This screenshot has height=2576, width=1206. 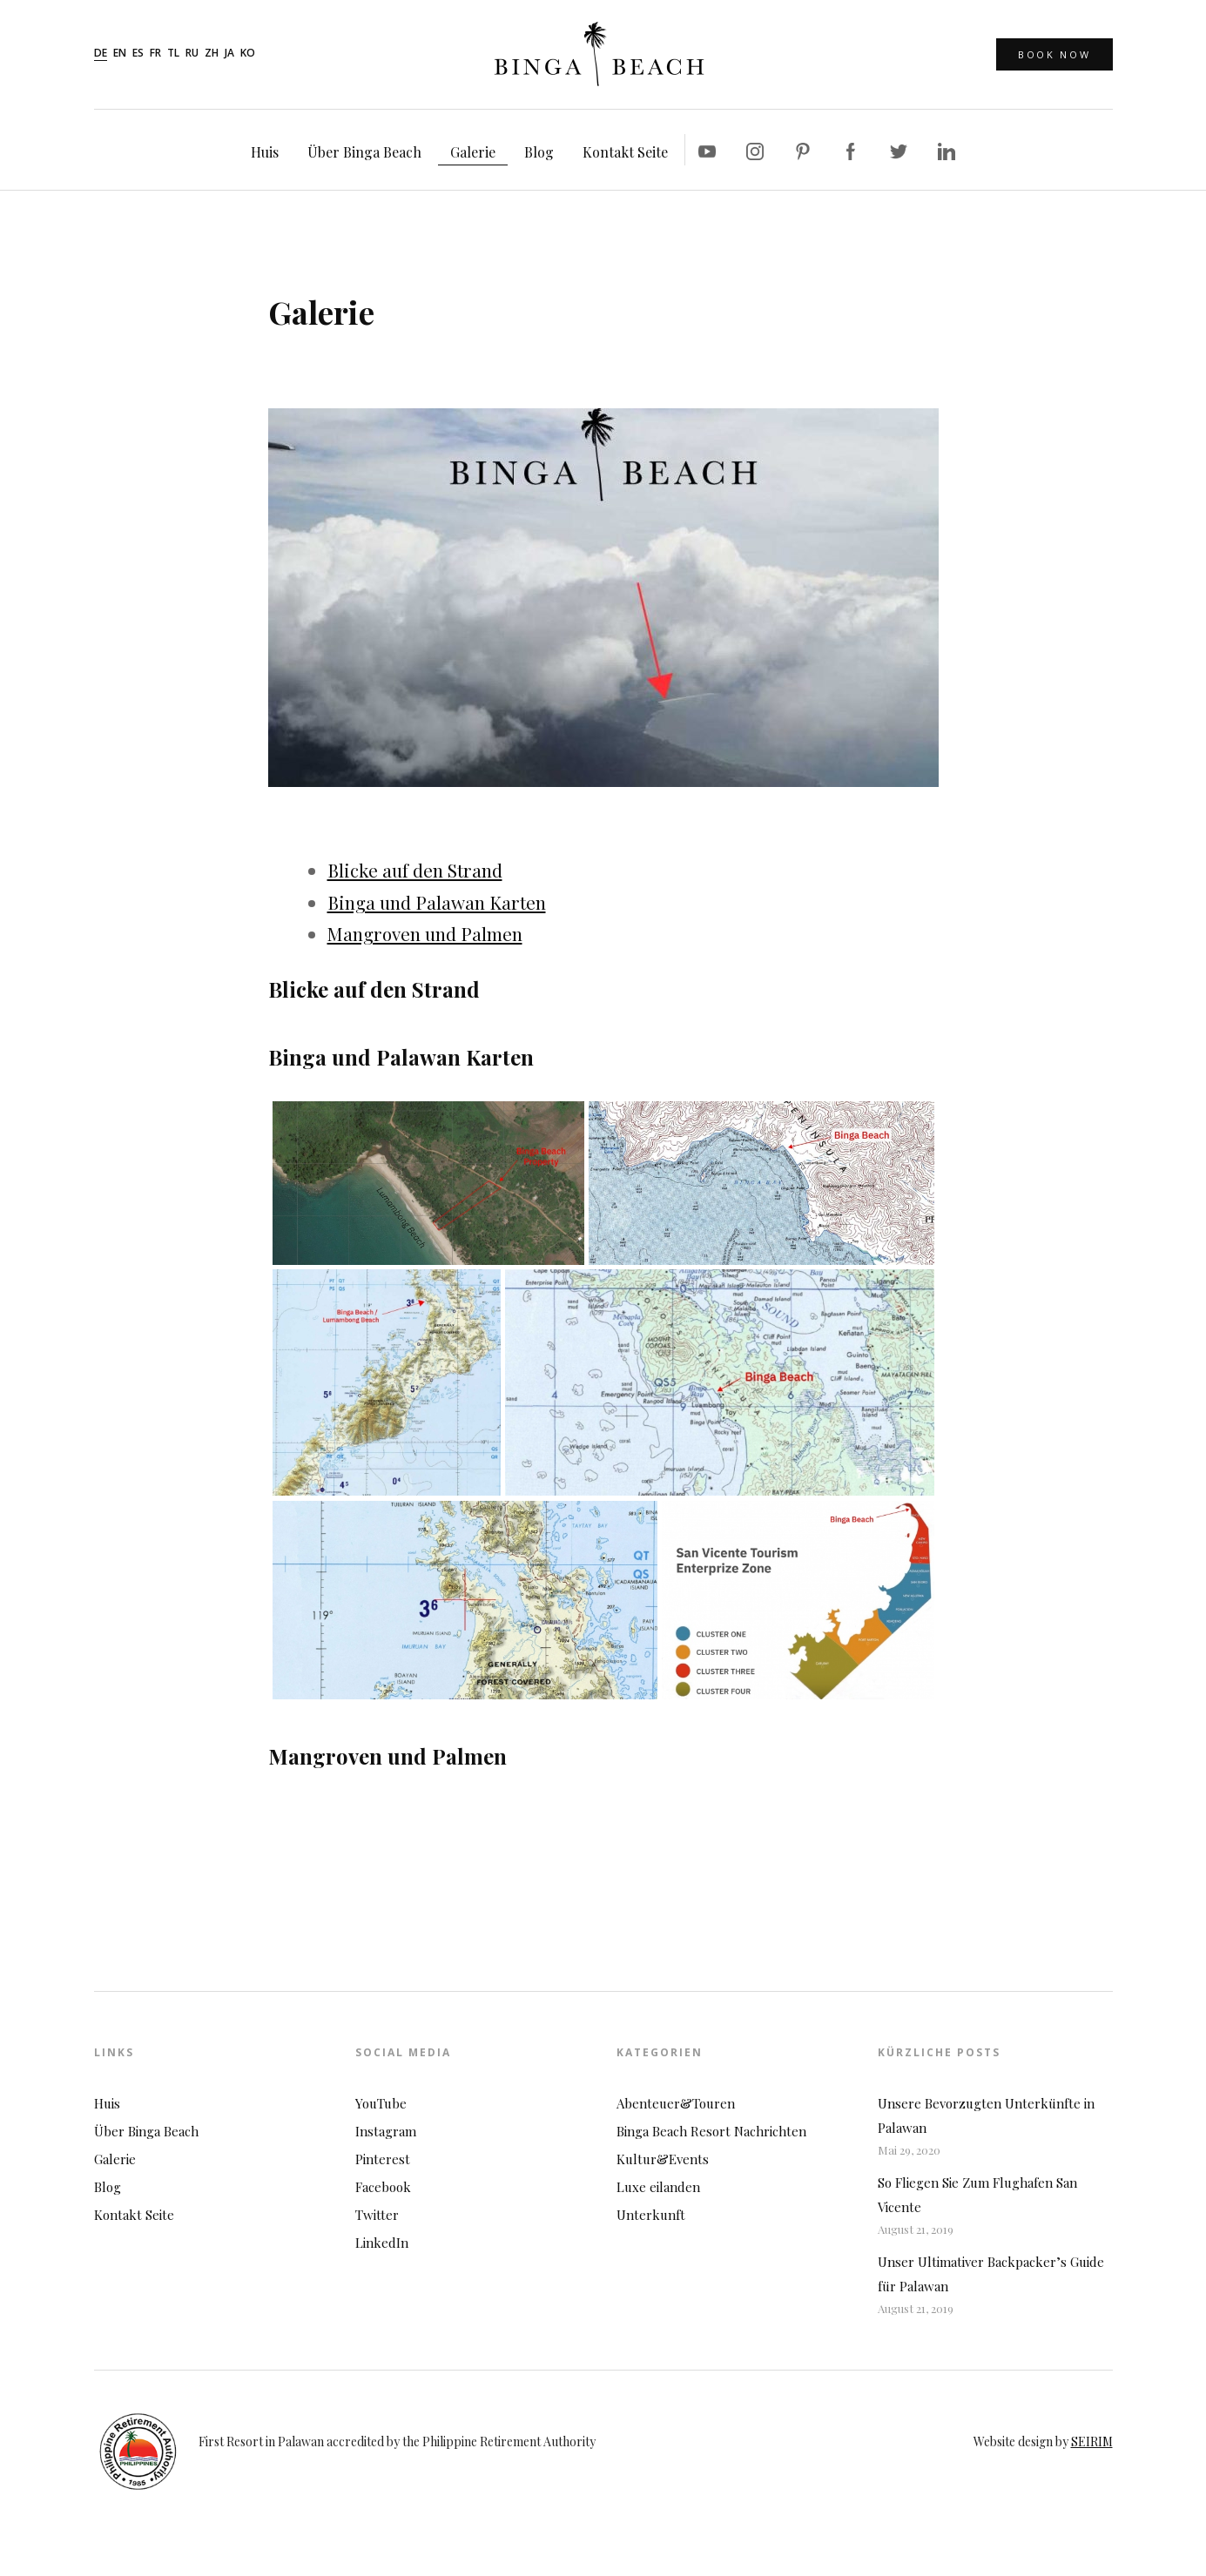 I want to click on YouTube, so click(x=381, y=2103).